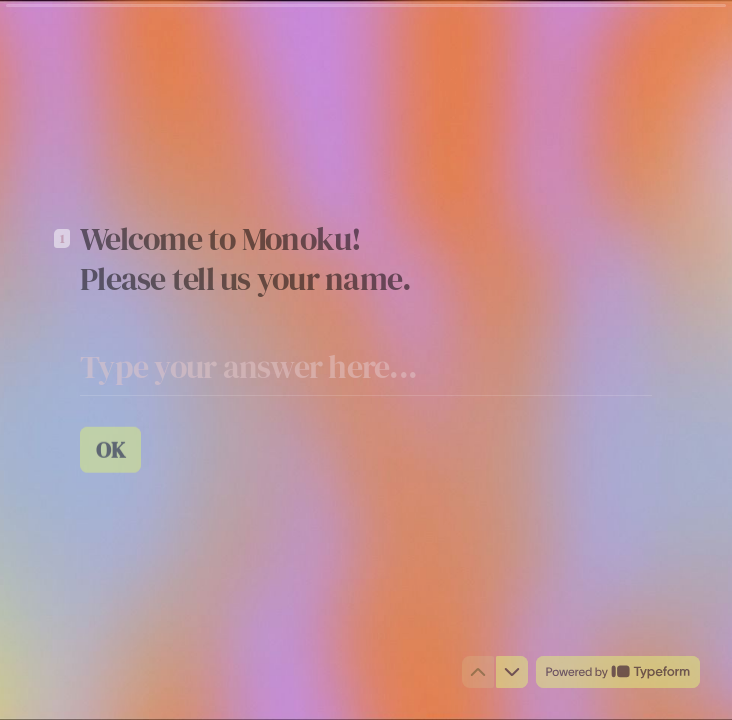  I want to click on [Navigate to next question], so click(512, 672).